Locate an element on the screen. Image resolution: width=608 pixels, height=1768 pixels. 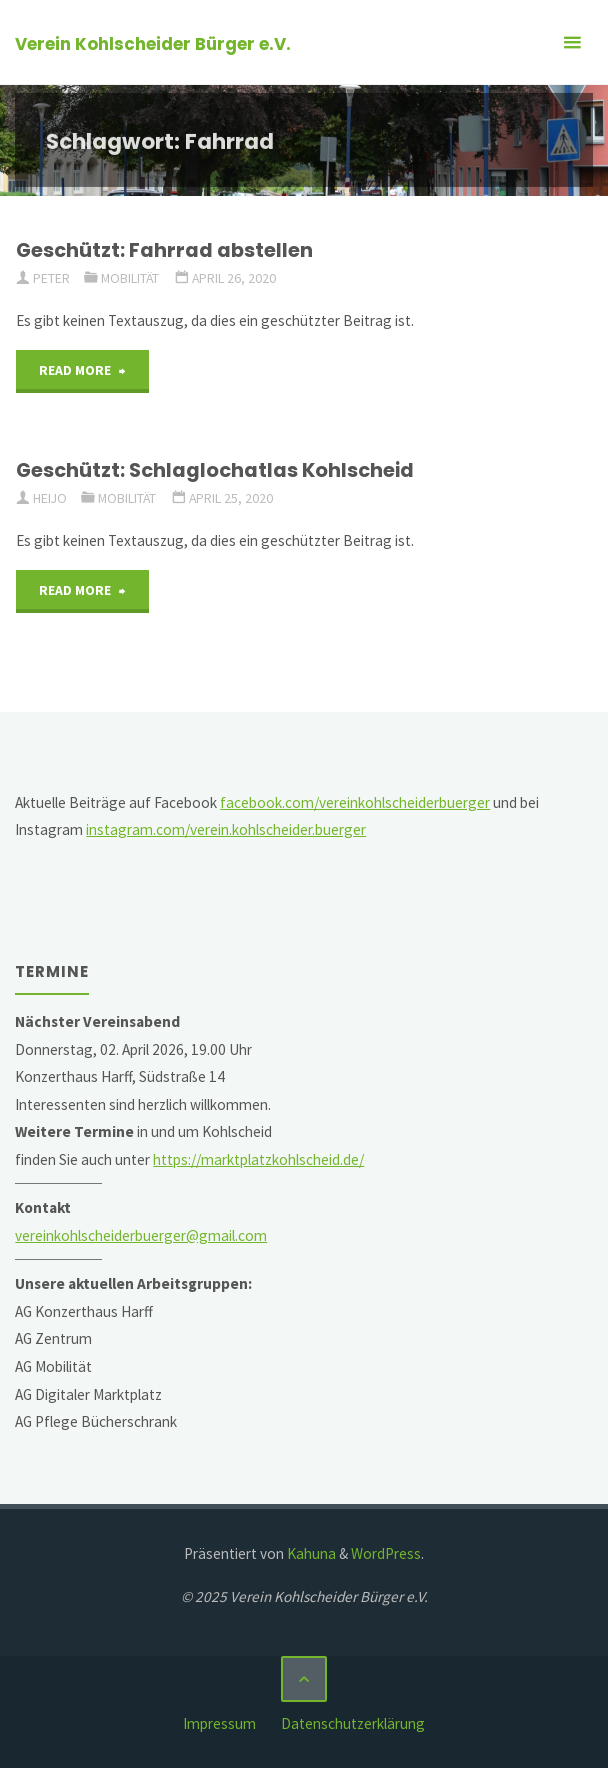
Impressum is located at coordinates (219, 1723).